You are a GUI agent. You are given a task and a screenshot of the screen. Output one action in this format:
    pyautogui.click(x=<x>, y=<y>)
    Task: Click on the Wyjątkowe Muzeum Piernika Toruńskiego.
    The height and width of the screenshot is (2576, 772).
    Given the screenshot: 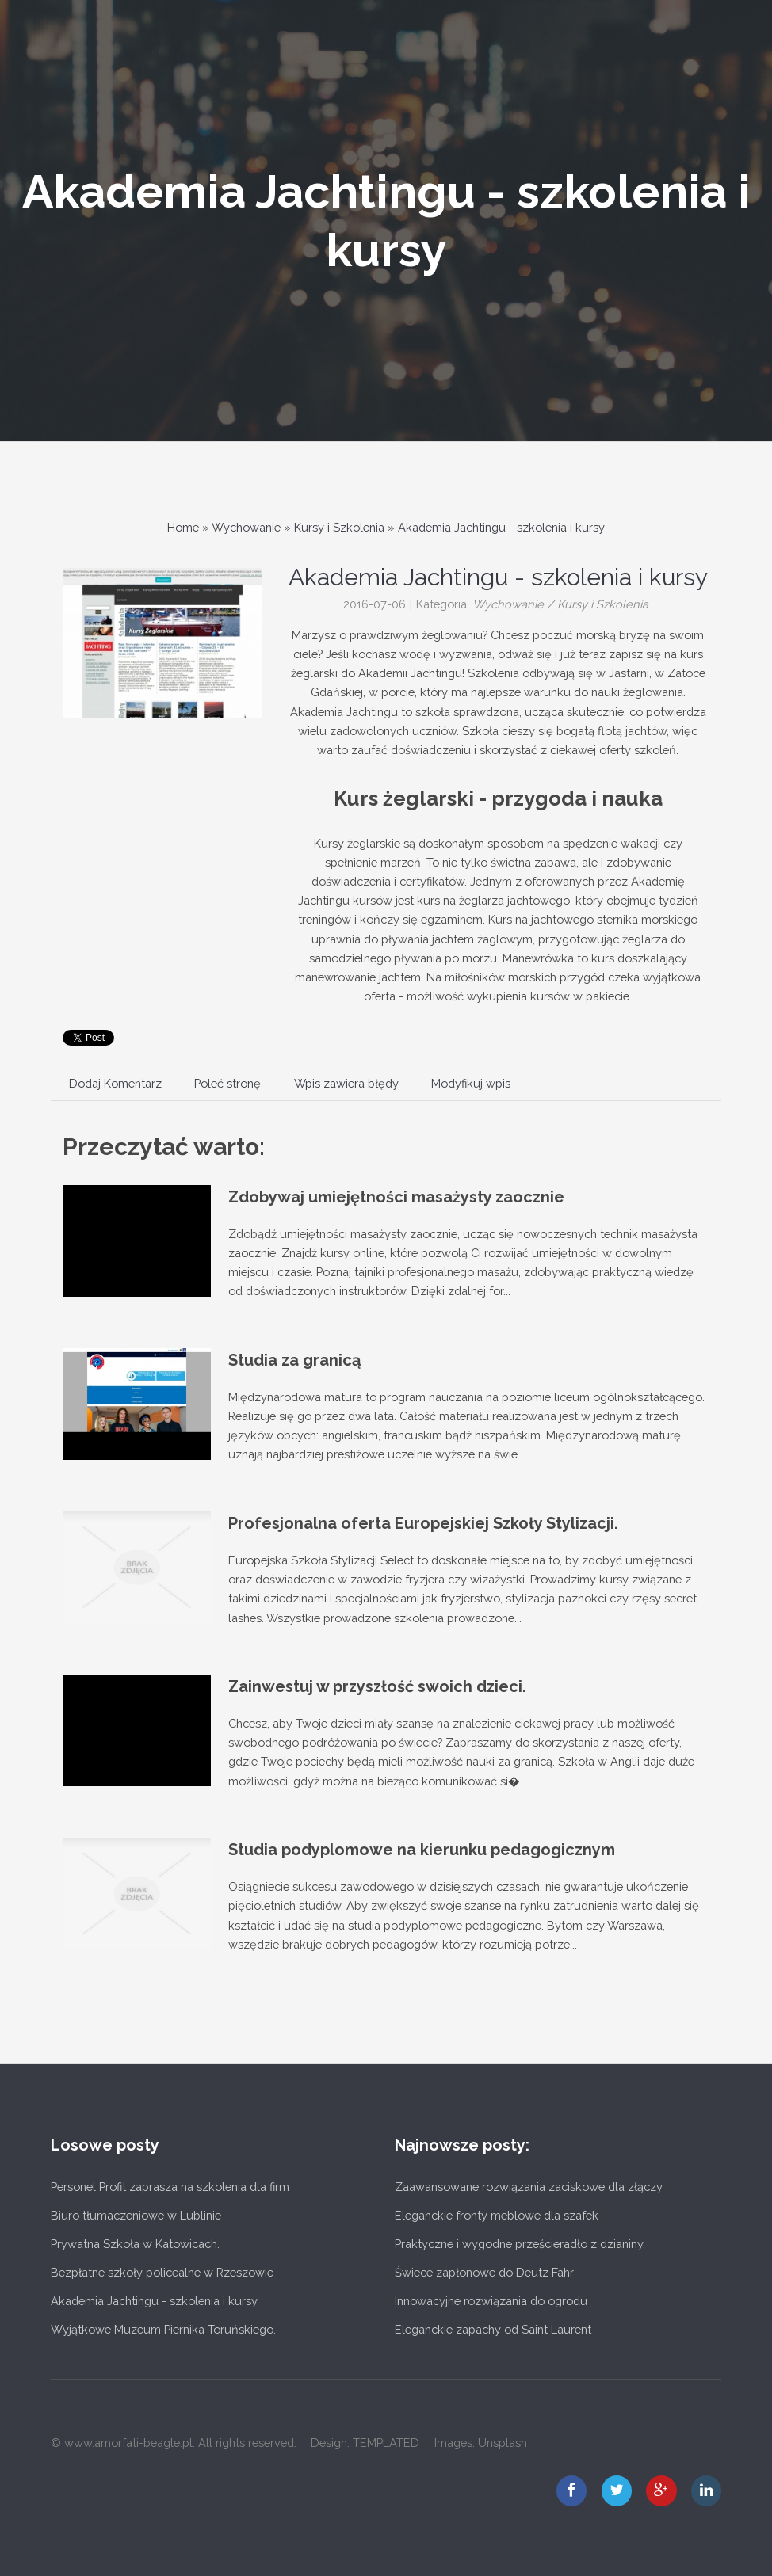 What is the action you would take?
    pyautogui.click(x=163, y=2329)
    